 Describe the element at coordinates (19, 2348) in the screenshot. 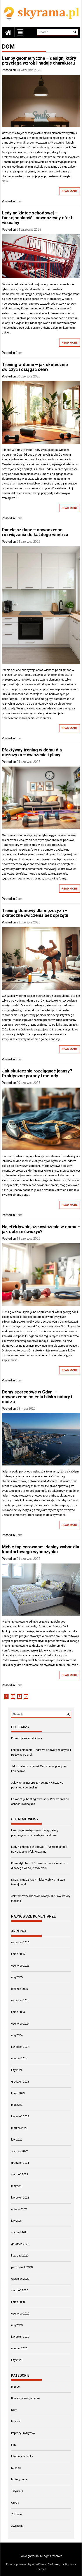

I see `marzec 2020` at that location.